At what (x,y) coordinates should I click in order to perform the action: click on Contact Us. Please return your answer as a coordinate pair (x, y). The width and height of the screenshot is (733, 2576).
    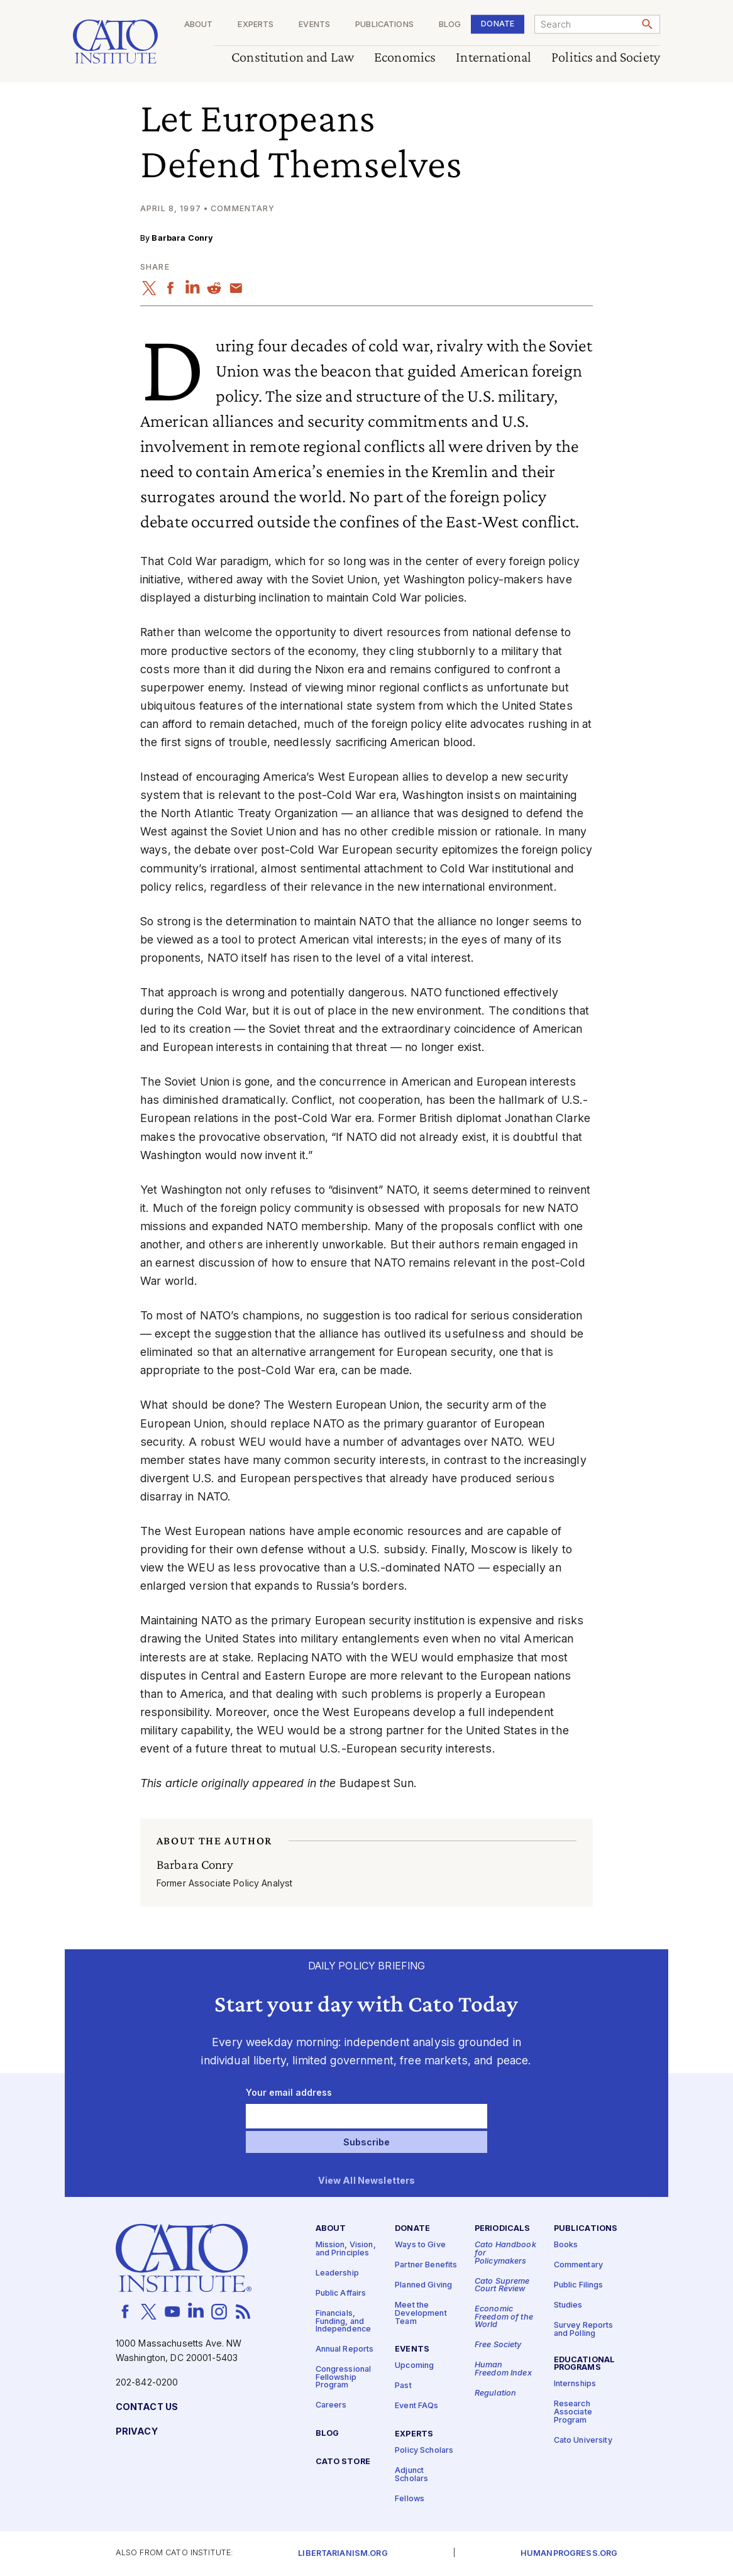
    Looking at the image, I should click on (147, 2407).